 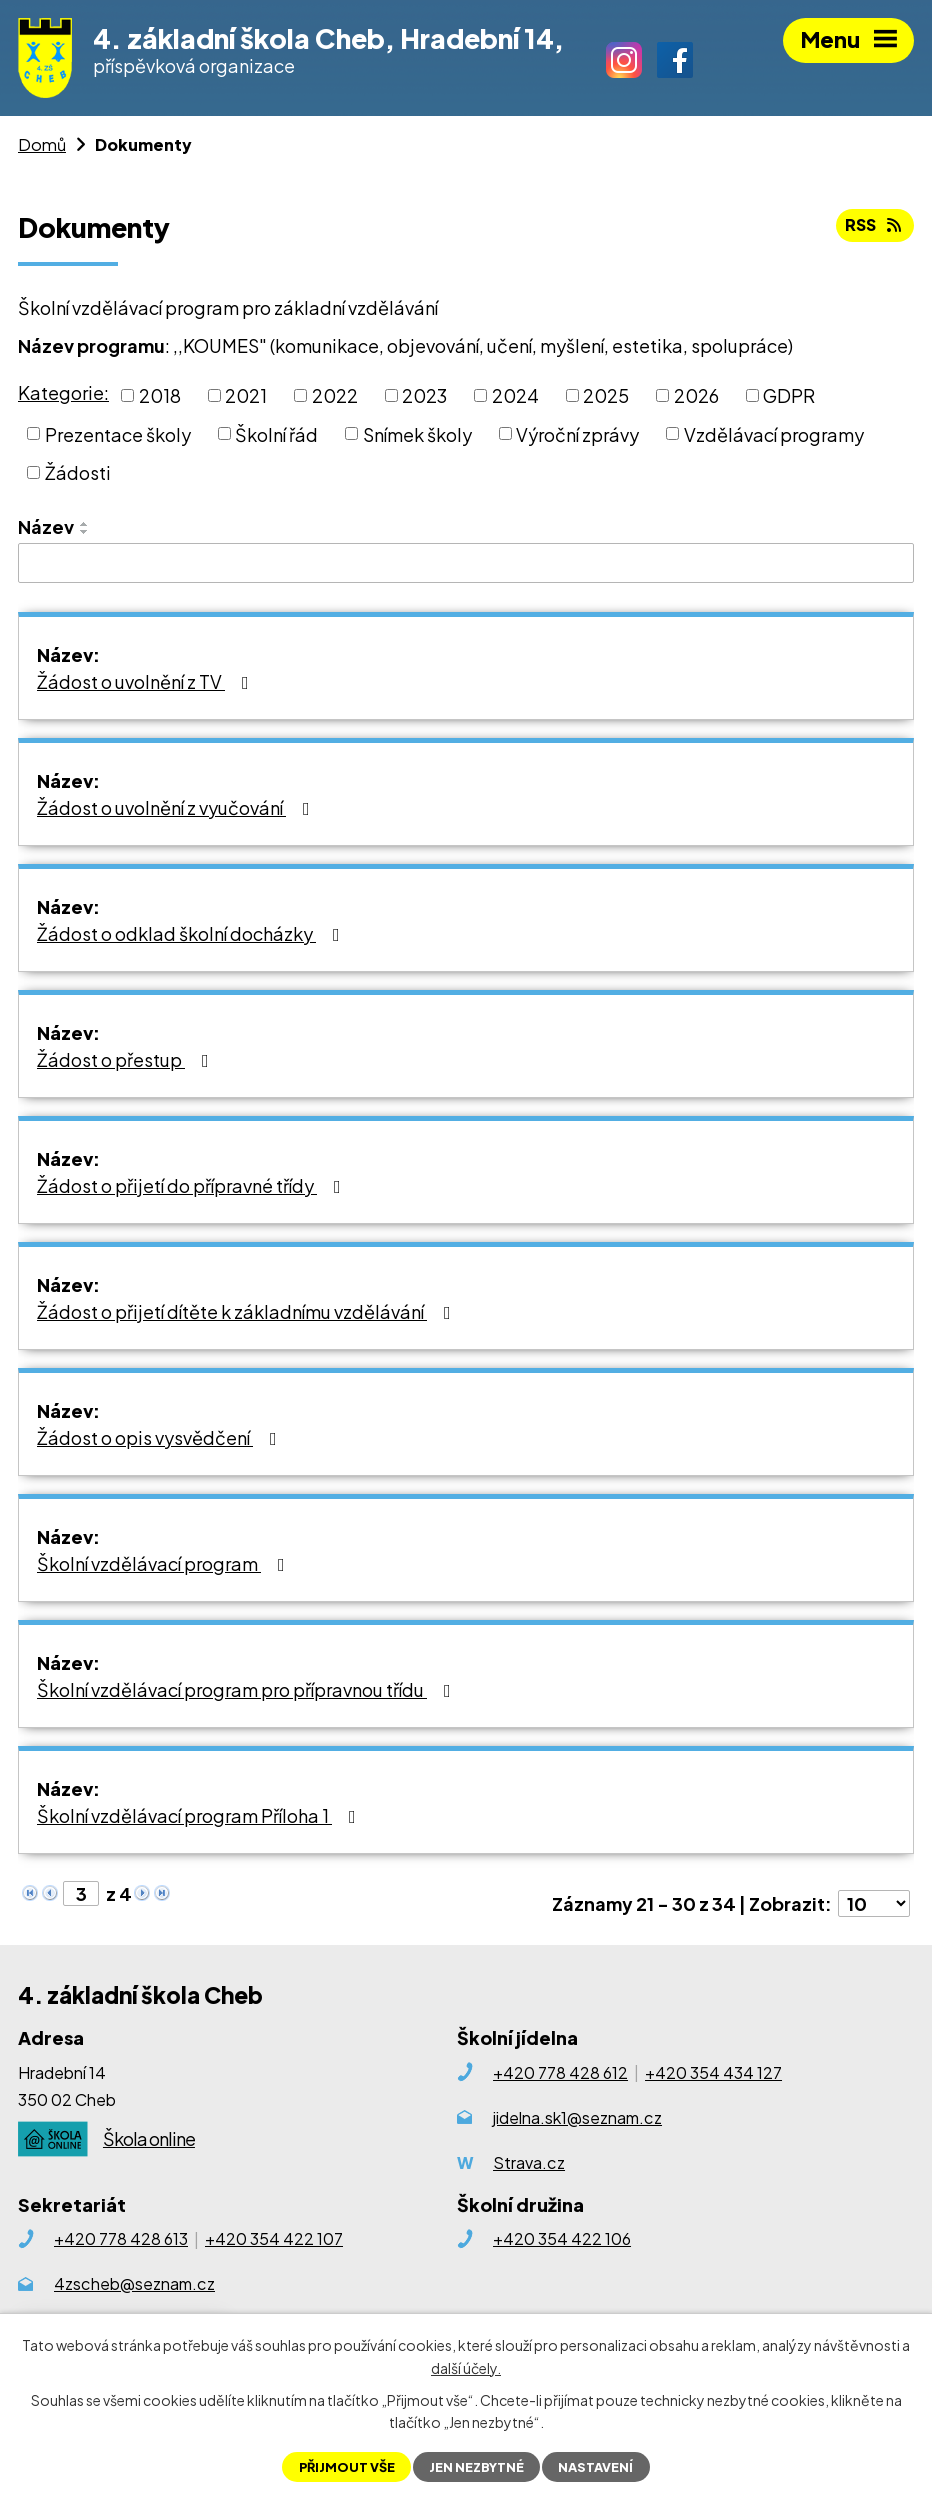 What do you see at coordinates (424, 395) in the screenshot?
I see `2023` at bounding box center [424, 395].